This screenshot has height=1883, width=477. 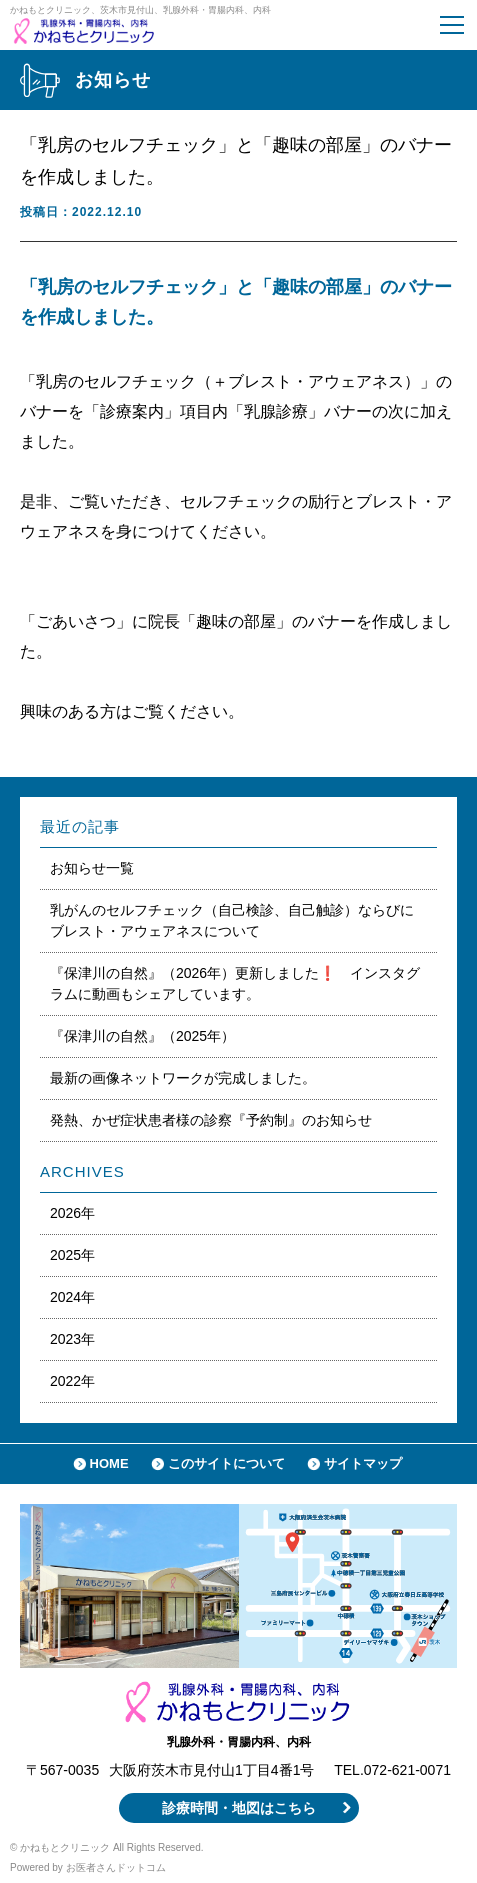 I want to click on HOME, so click(x=109, y=1463).